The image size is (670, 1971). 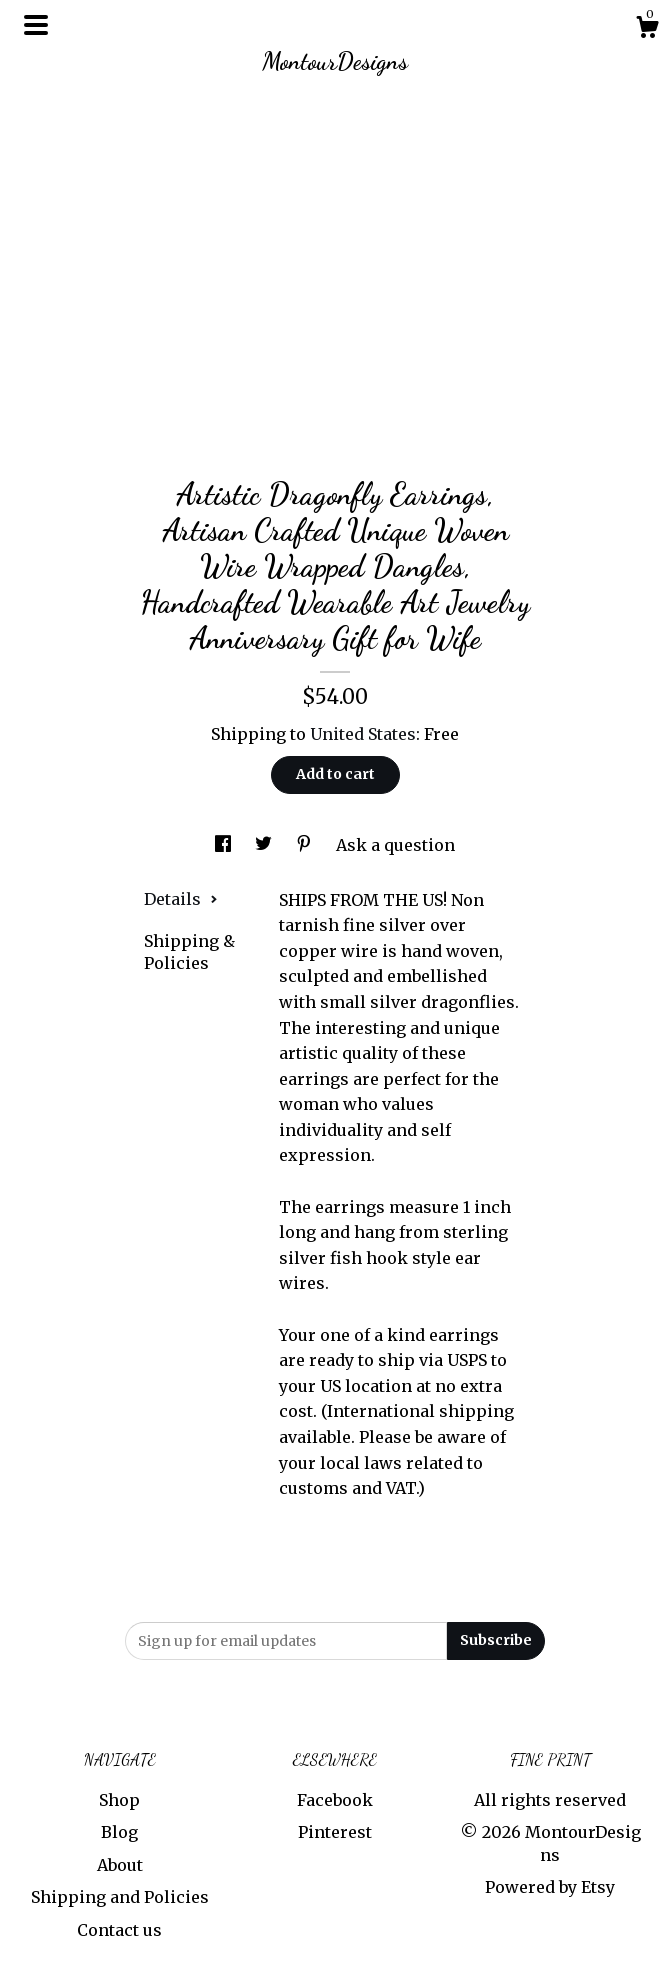 What do you see at coordinates (363, 734) in the screenshot?
I see `United States` at bounding box center [363, 734].